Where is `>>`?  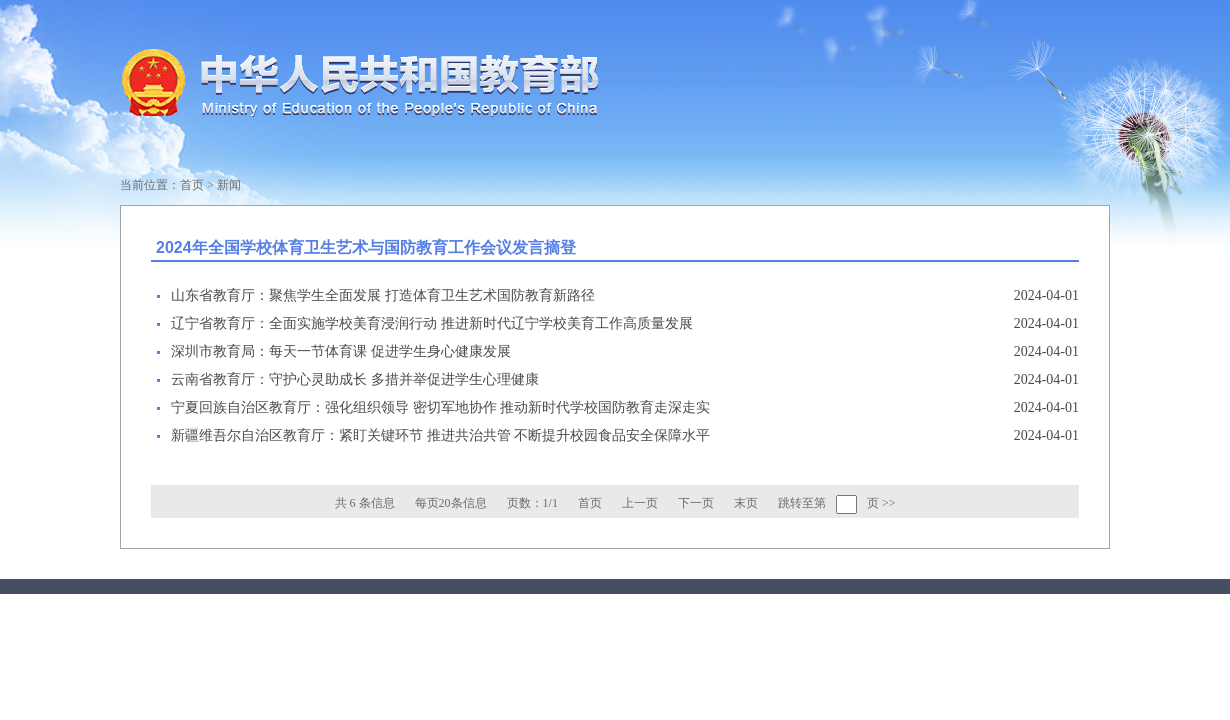
>> is located at coordinates (889, 503).